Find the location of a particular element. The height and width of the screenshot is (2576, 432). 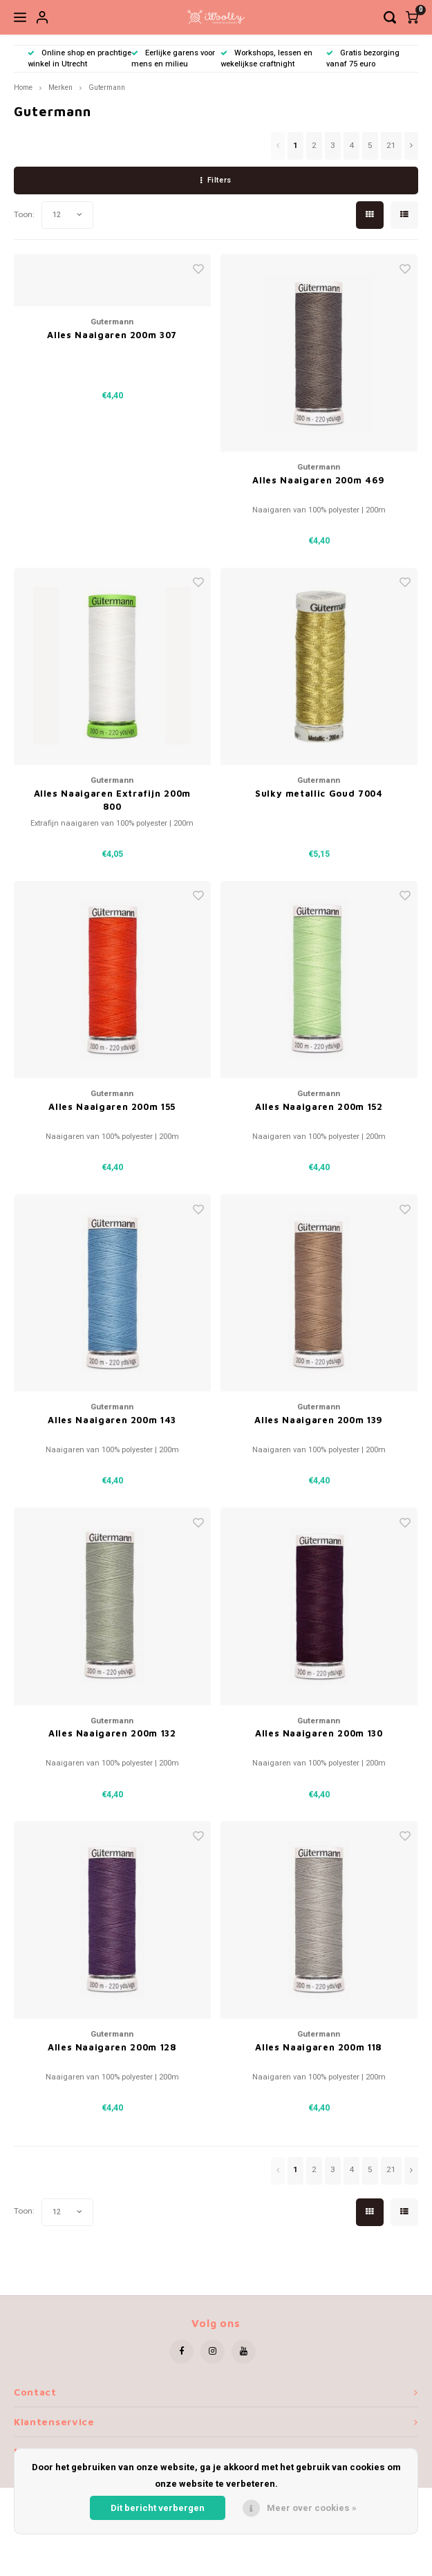

Alles Naaigaren 200m 155 is located at coordinates (112, 1106).